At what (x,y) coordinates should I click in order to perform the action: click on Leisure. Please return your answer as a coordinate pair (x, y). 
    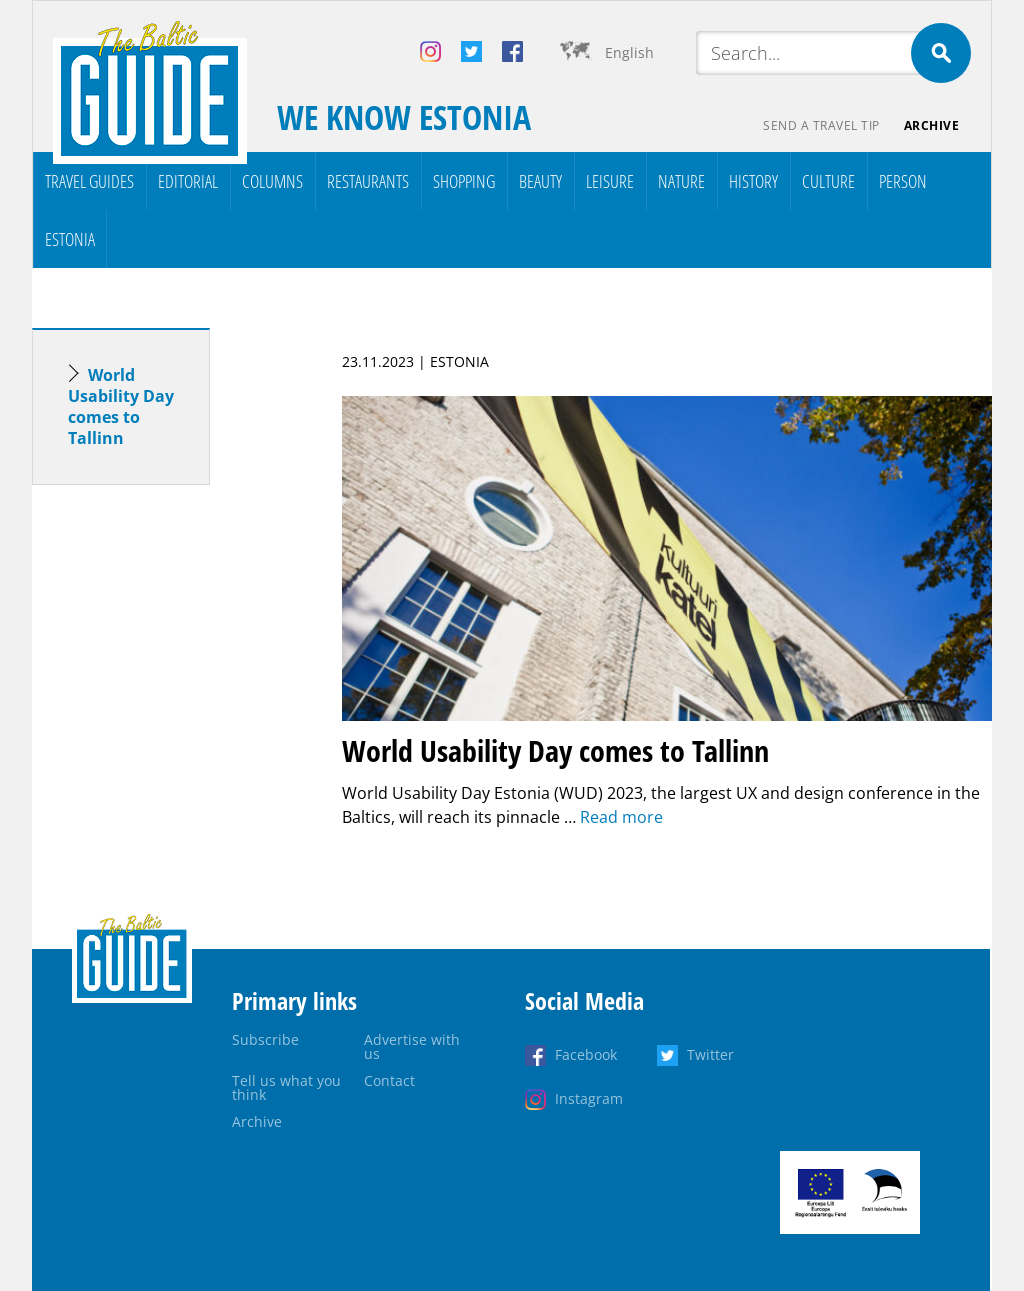
    Looking at the image, I should click on (610, 181).